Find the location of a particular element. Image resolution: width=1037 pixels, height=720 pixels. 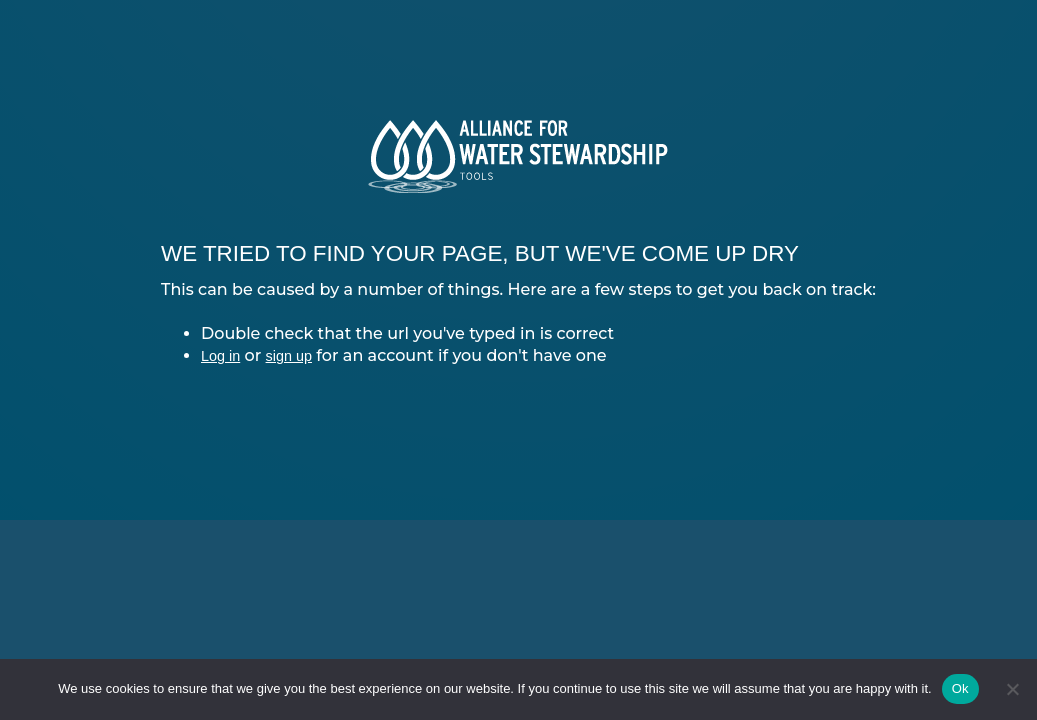

sign up is located at coordinates (289, 356).